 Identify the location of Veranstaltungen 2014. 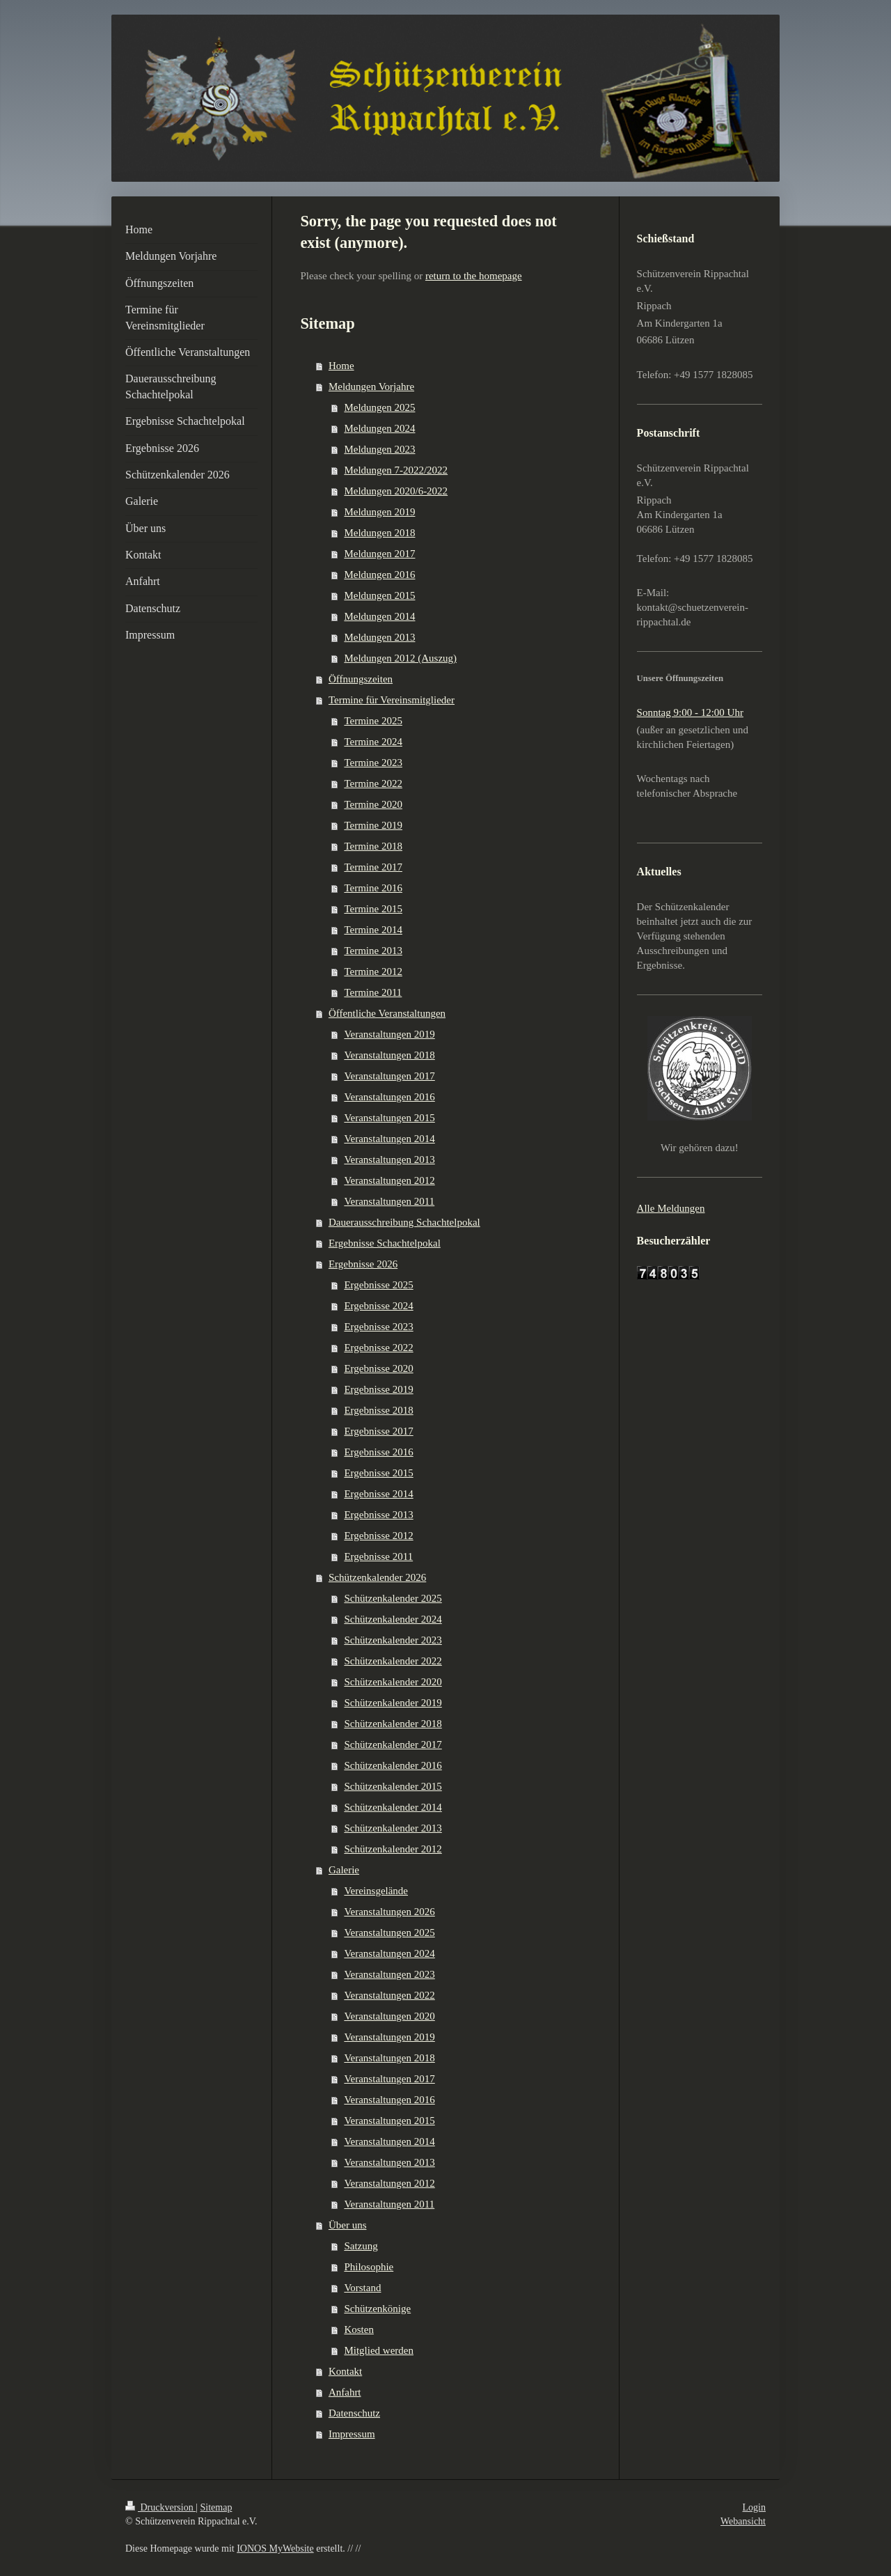
(389, 1138).